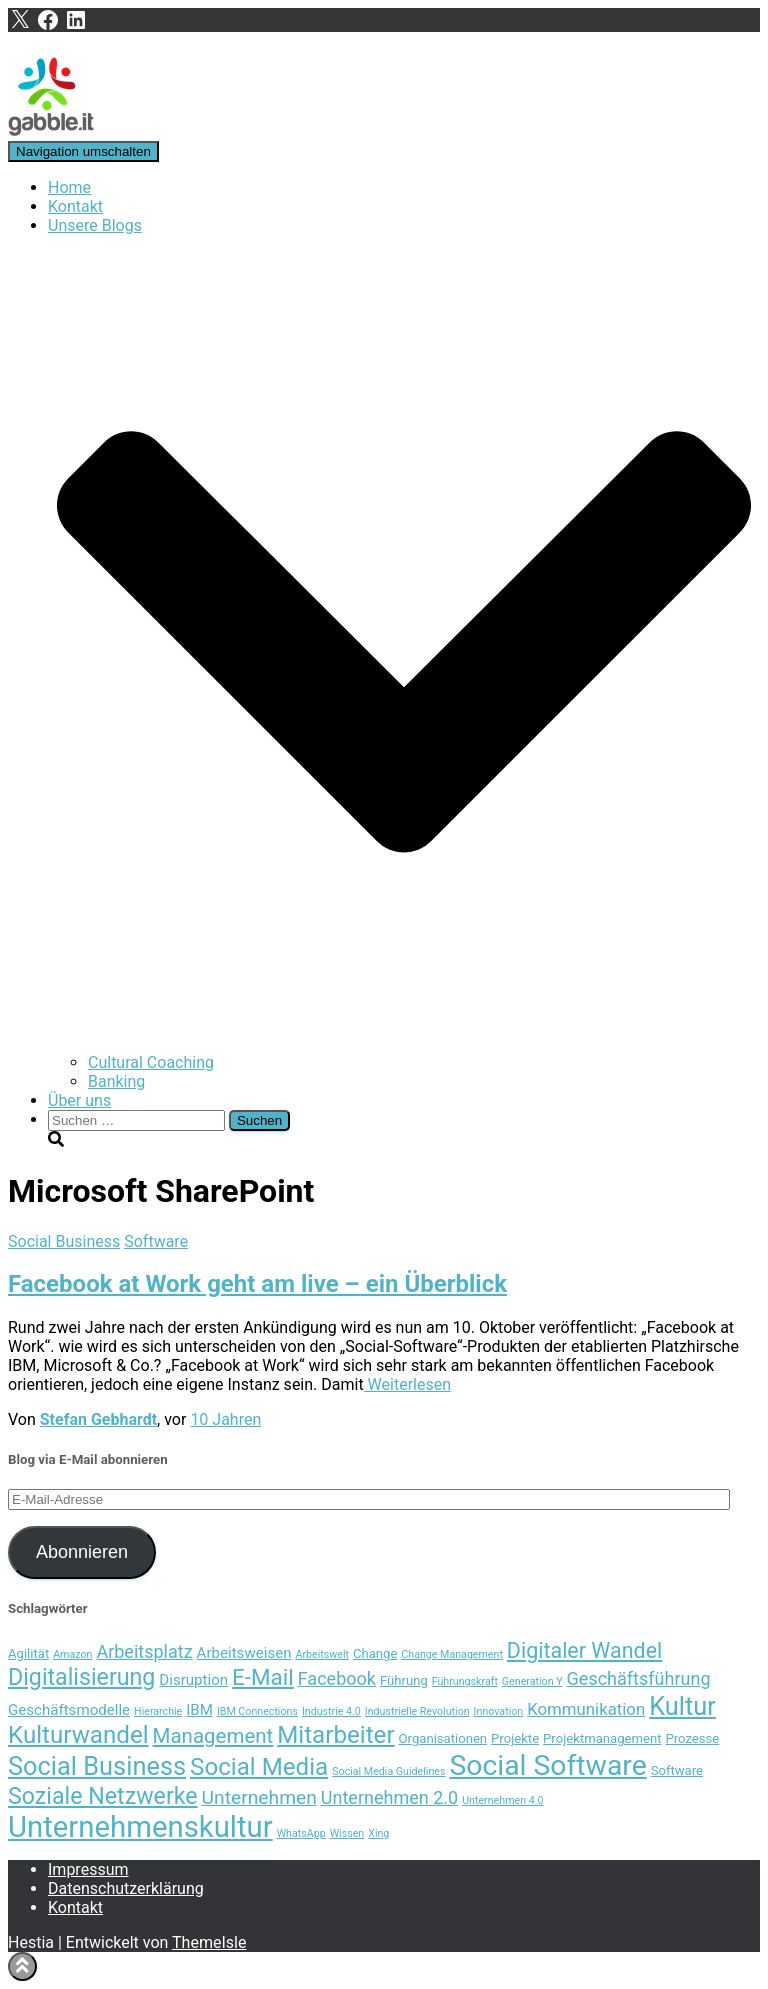 This screenshot has width=768, height=1989. Describe the element at coordinates (193, 1680) in the screenshot. I see `Disruption [Disruption (5 Einträge)]` at that location.